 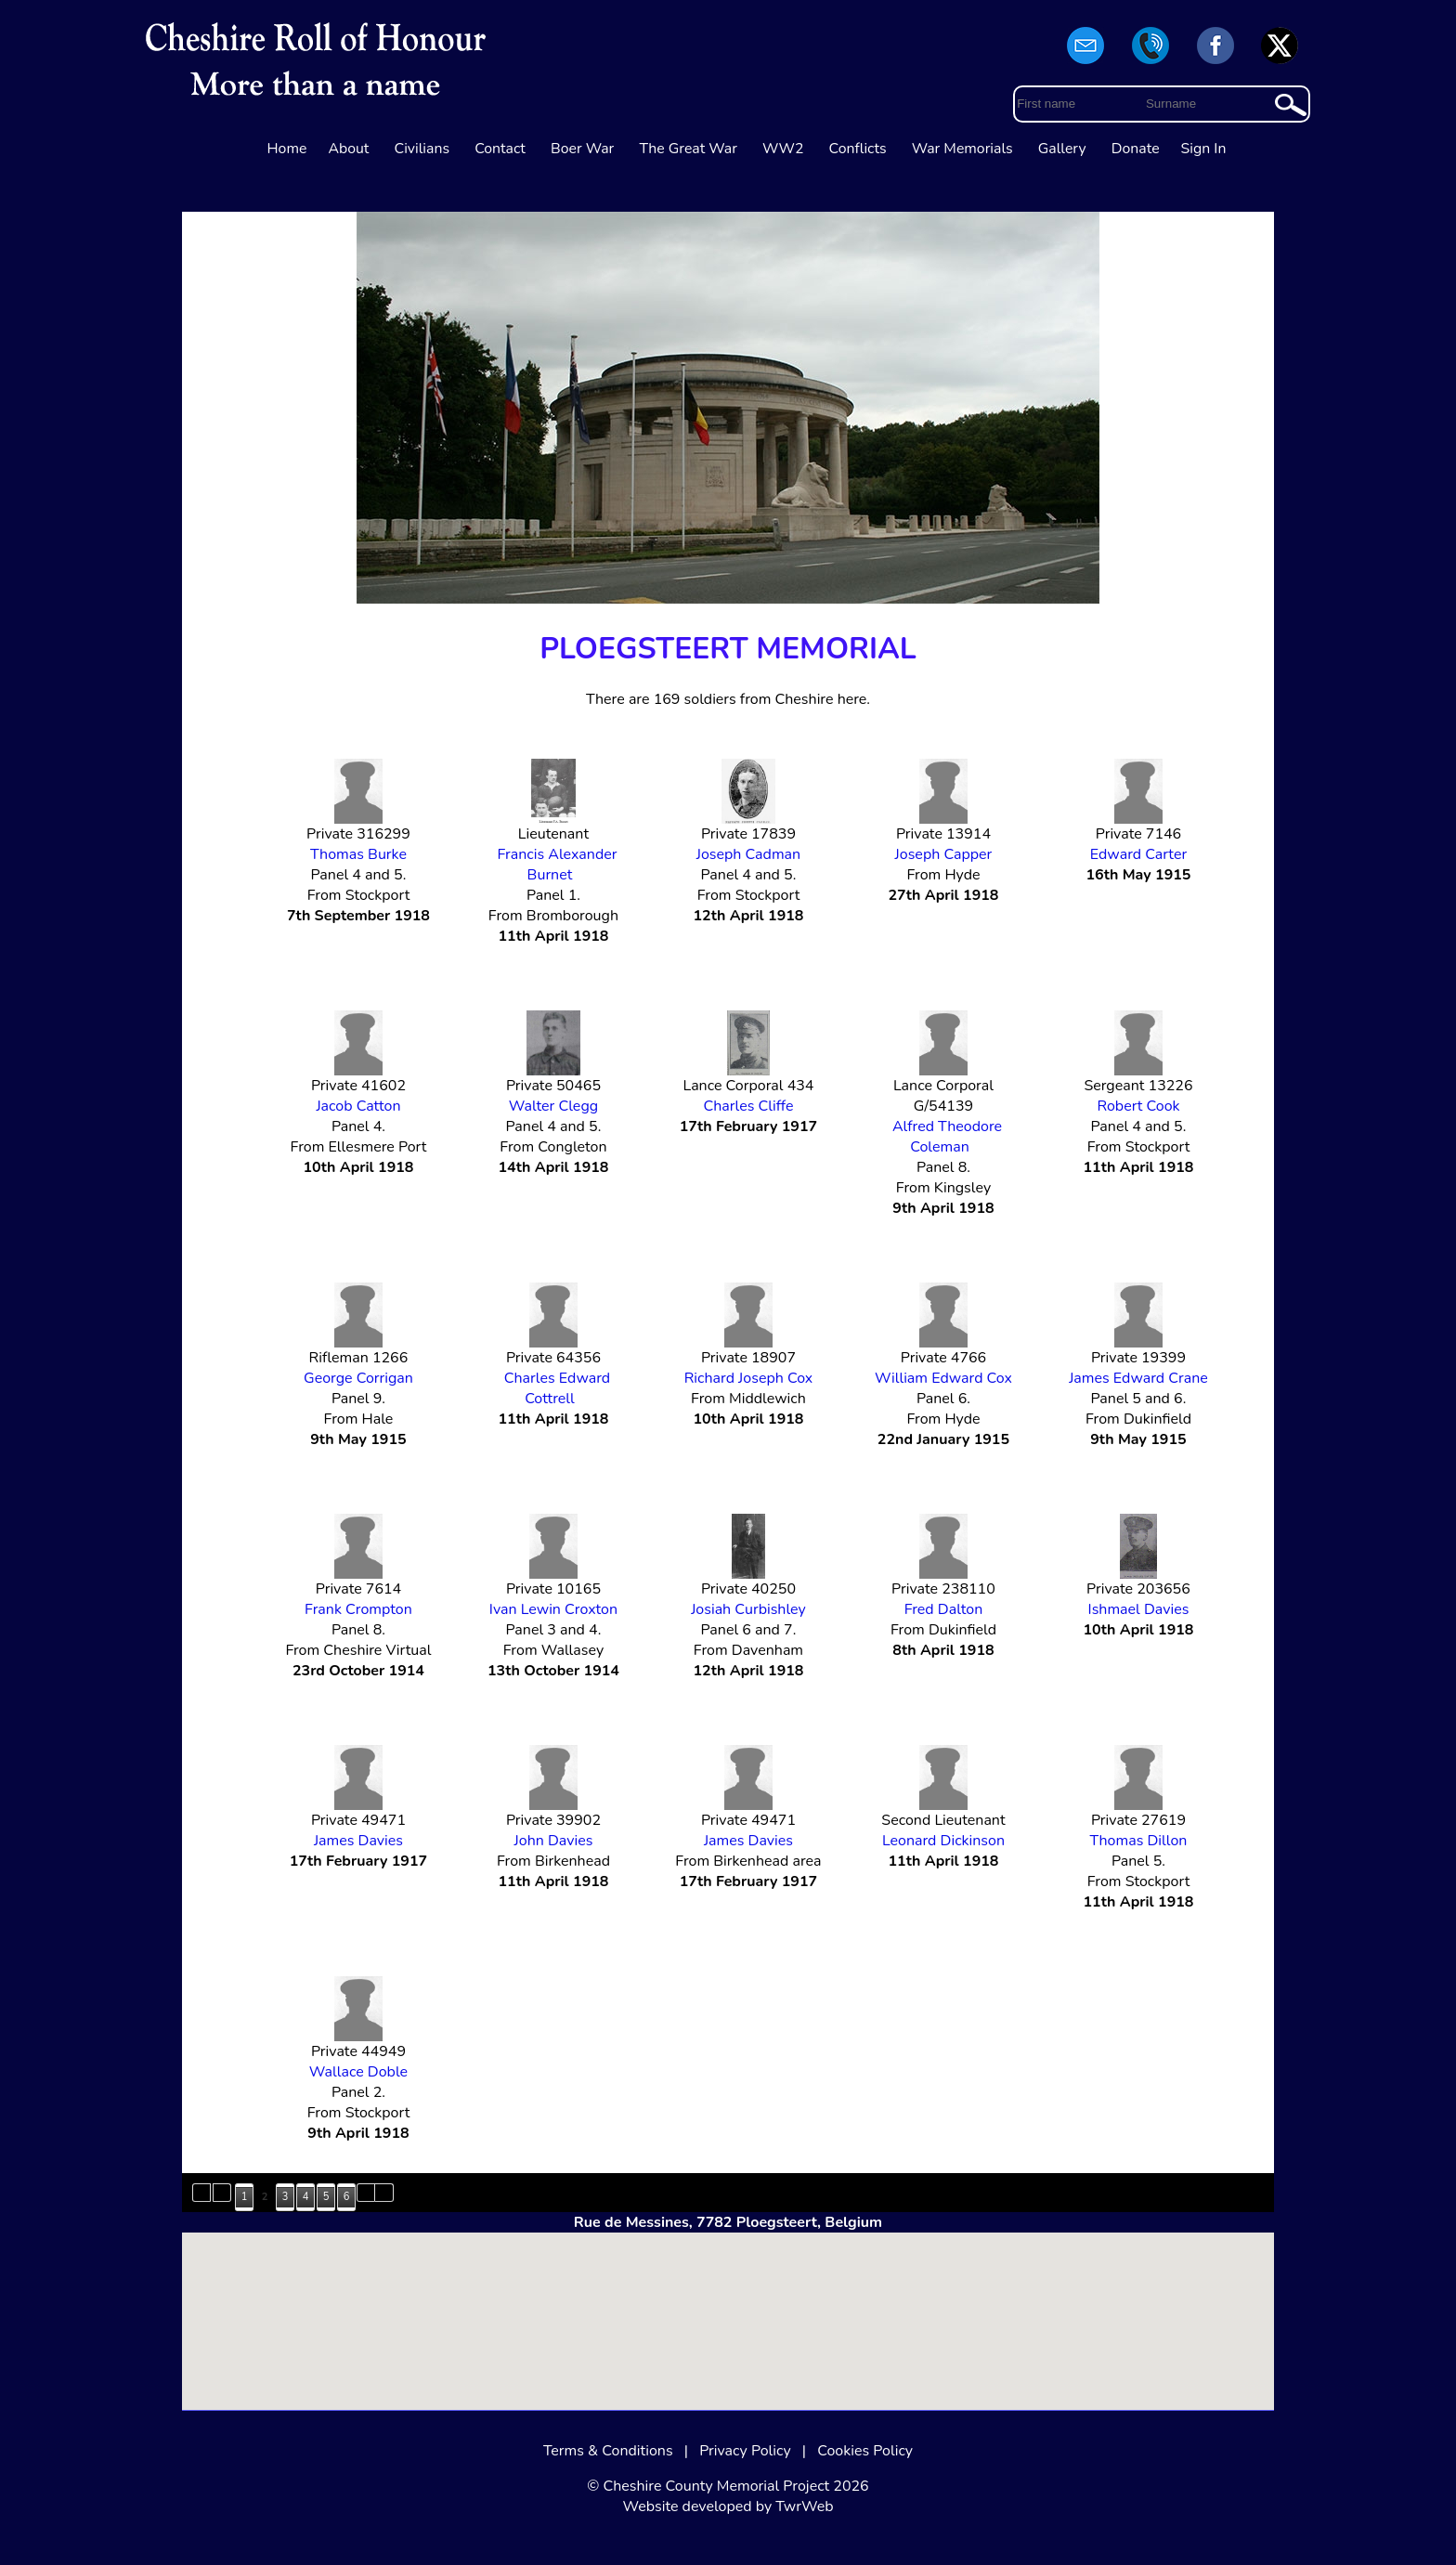 What do you see at coordinates (1138, 1840) in the screenshot?
I see `Thomas Dillon` at bounding box center [1138, 1840].